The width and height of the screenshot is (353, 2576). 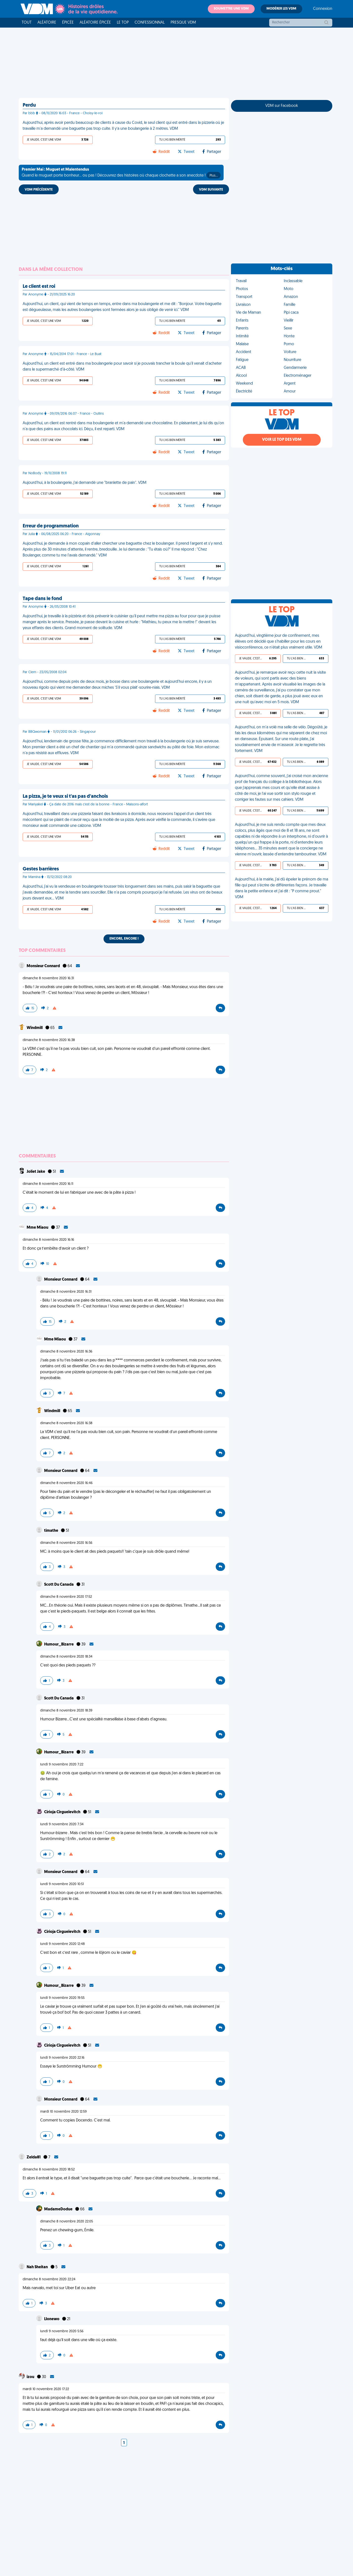 What do you see at coordinates (61, 1764) in the screenshot?
I see `lundi 9 novembre 2020 7:22` at bounding box center [61, 1764].